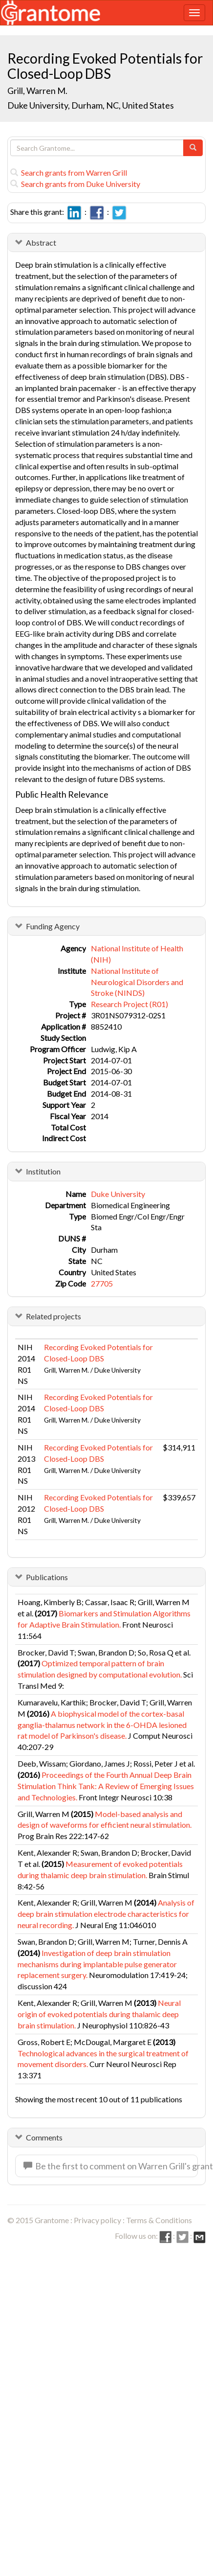 The image size is (213, 2576). What do you see at coordinates (97, 2220) in the screenshot?
I see `Privacy policy` at bounding box center [97, 2220].